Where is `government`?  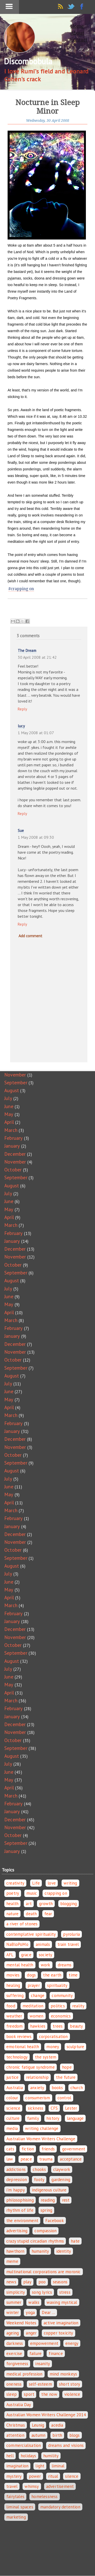
government is located at coordinates (73, 2149).